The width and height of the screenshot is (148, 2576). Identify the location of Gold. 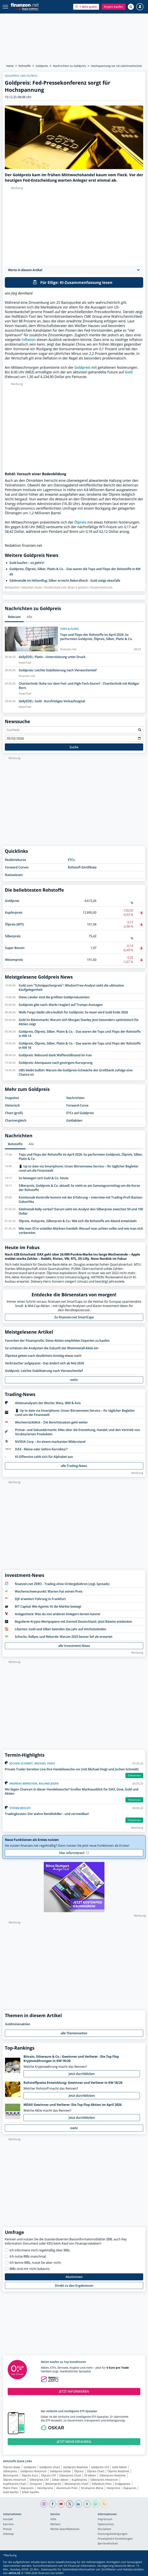
(129, 372).